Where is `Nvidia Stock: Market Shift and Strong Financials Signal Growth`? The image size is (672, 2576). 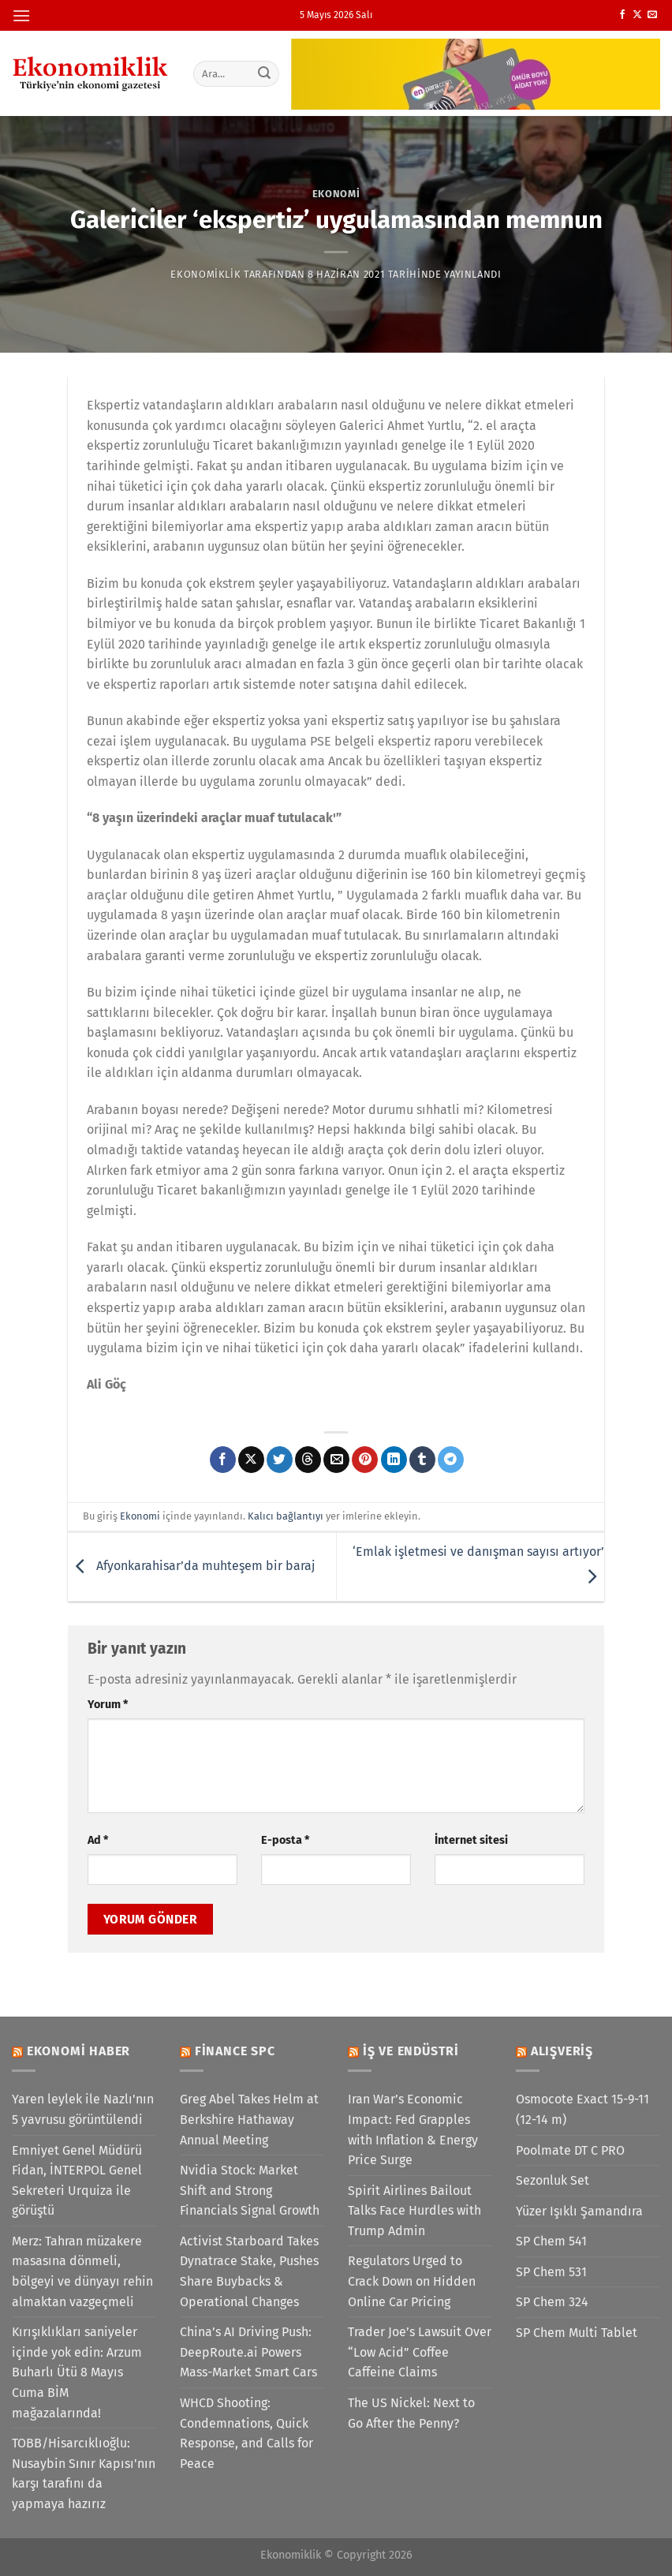 Nvidia Stock: Market Shift and Strong Financials Signal Growth is located at coordinates (249, 2190).